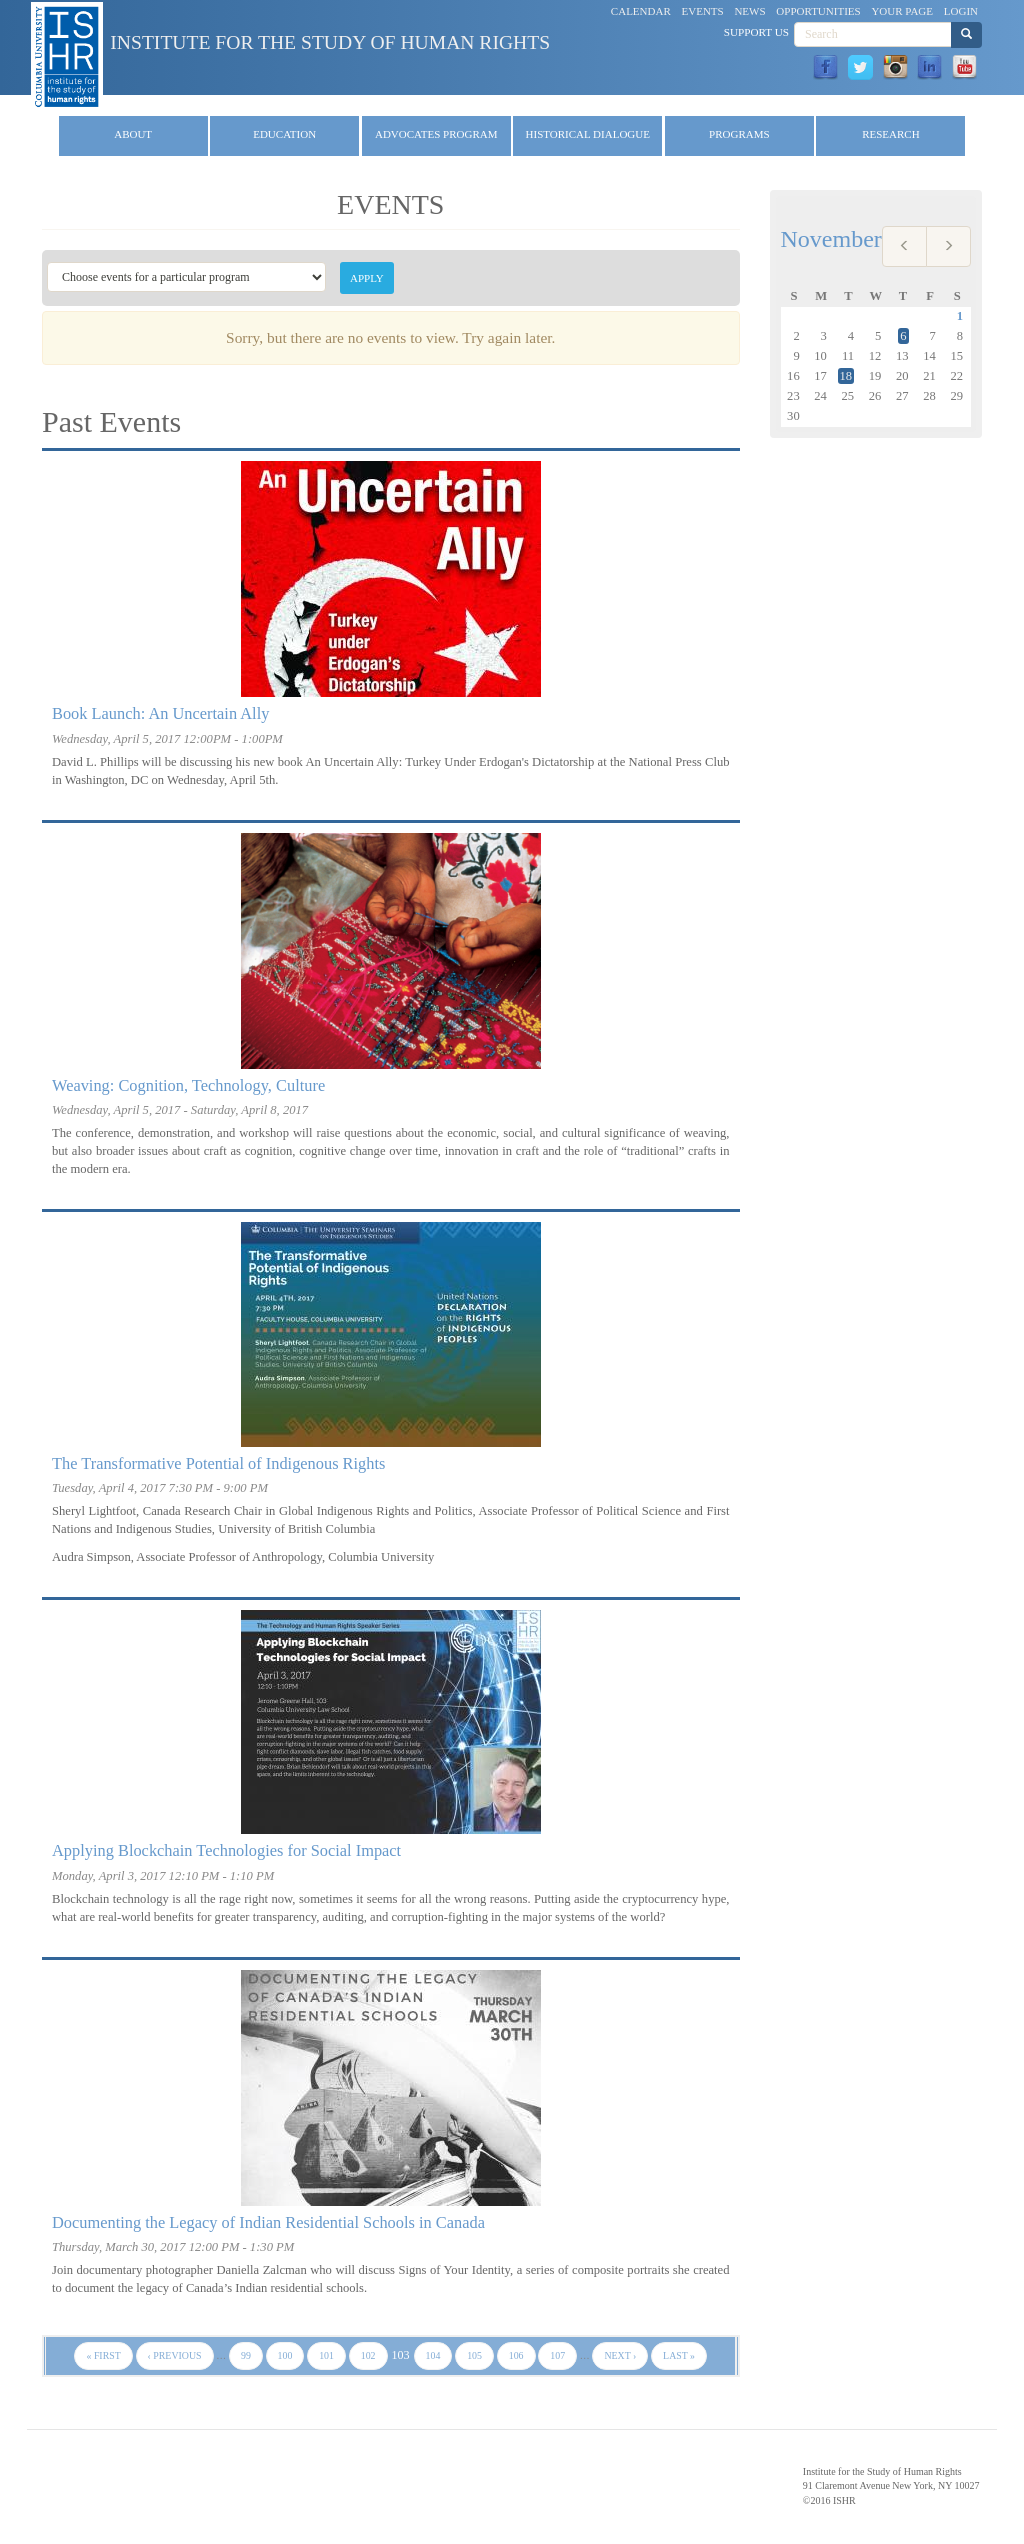 The width and height of the screenshot is (1024, 2544). Describe the element at coordinates (641, 11) in the screenshot. I see `Calendar` at that location.